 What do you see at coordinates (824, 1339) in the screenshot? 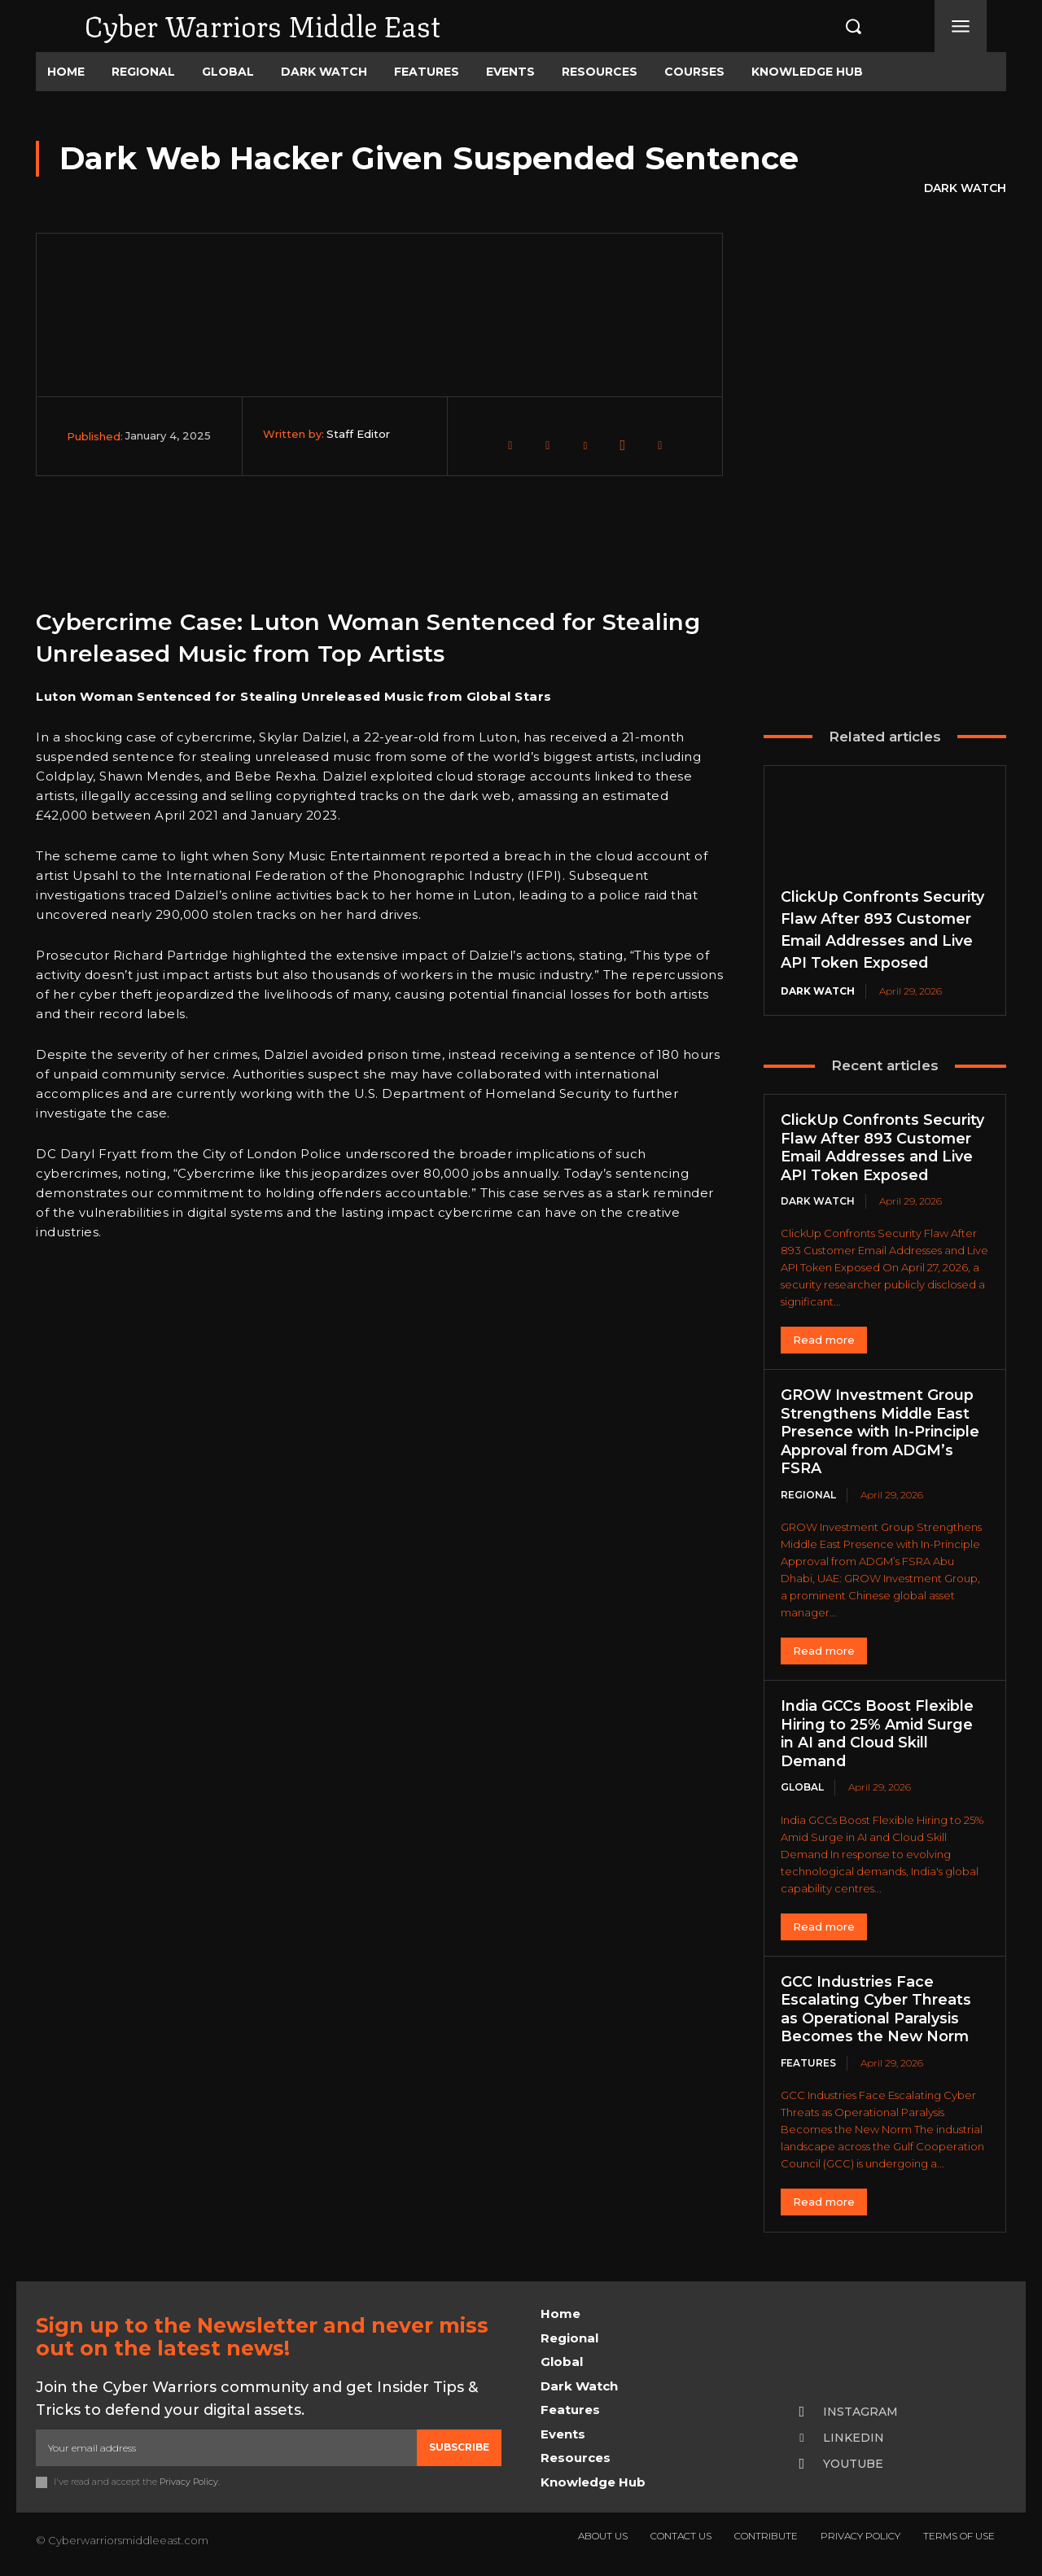
I see `Read more` at bounding box center [824, 1339].